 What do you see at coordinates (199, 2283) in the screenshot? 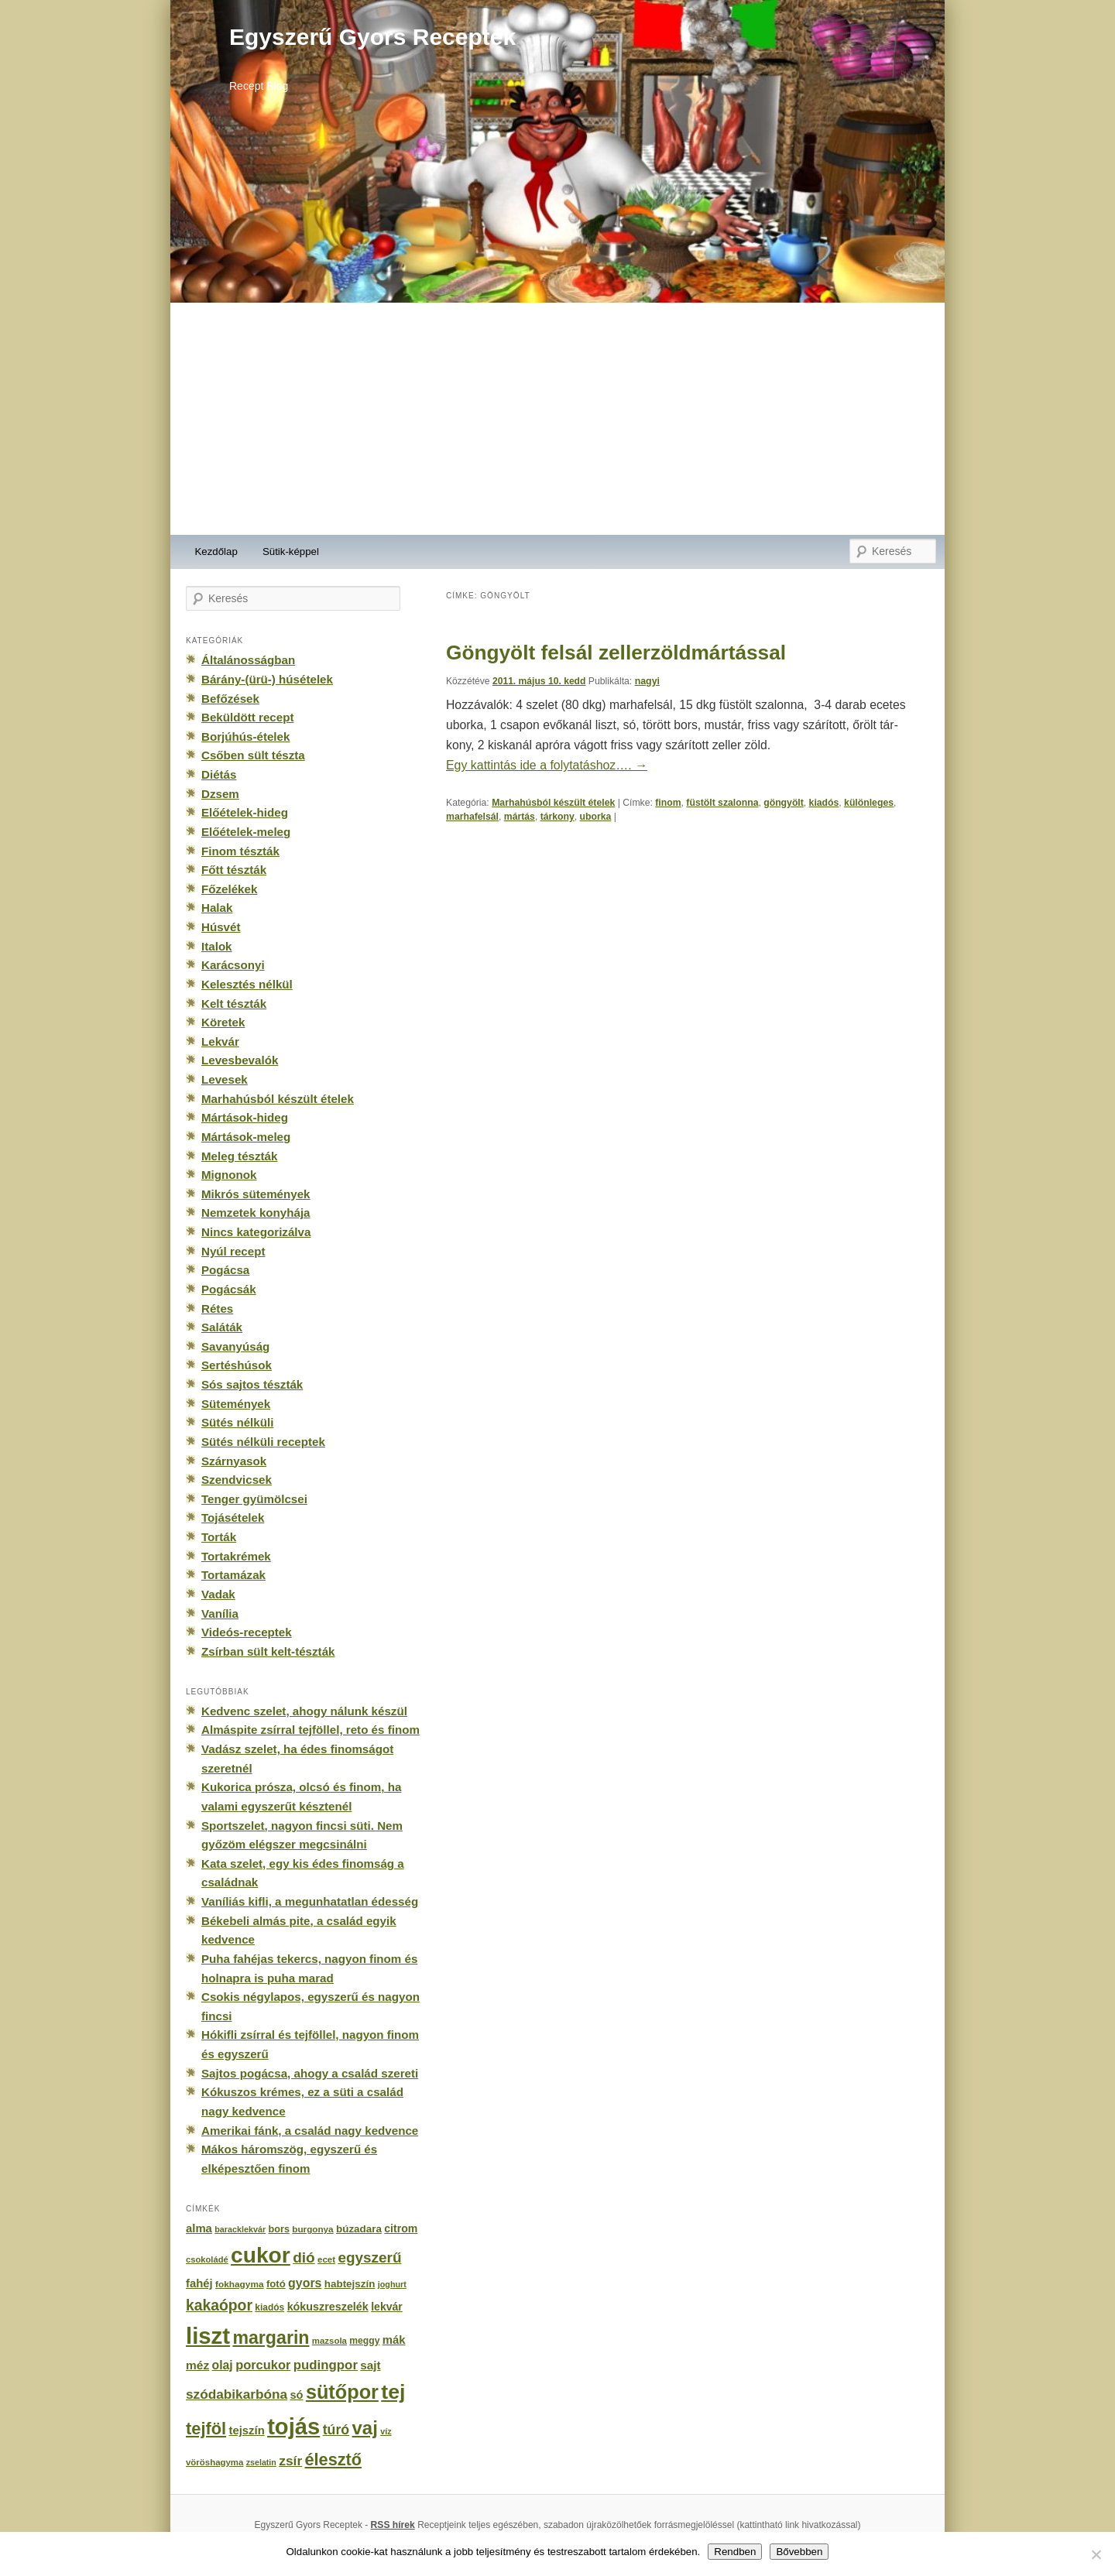
I see `fahéj [fahéj (262 elem)]` at bounding box center [199, 2283].